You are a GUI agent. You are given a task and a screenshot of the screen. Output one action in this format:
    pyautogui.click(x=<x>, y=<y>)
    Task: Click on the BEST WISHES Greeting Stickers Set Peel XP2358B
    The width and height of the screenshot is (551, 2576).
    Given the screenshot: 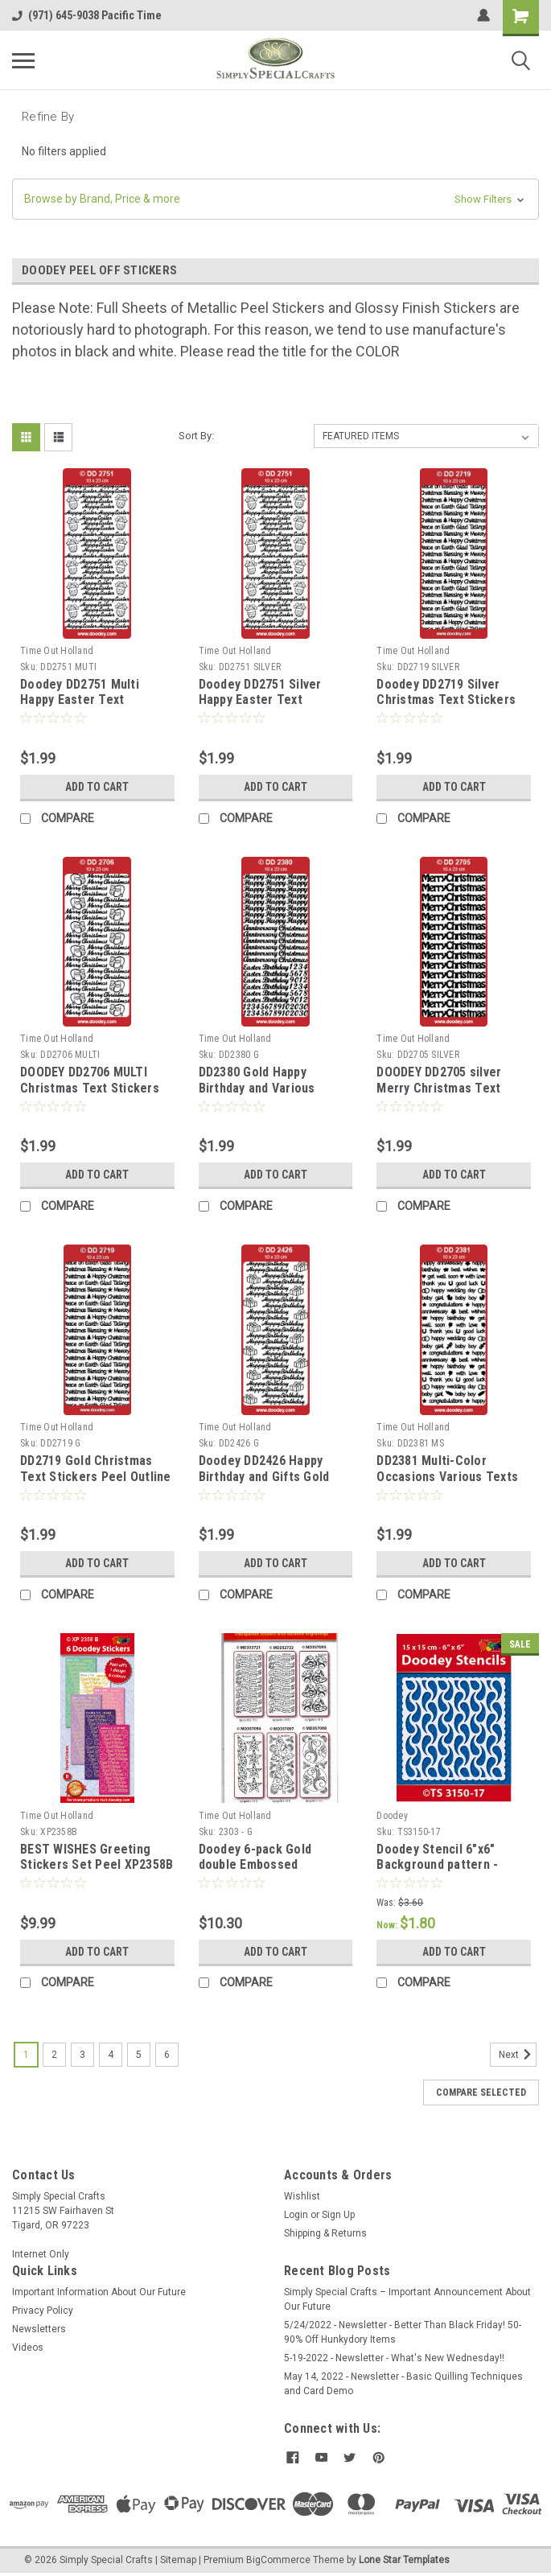 What is the action you would take?
    pyautogui.click(x=96, y=1857)
    